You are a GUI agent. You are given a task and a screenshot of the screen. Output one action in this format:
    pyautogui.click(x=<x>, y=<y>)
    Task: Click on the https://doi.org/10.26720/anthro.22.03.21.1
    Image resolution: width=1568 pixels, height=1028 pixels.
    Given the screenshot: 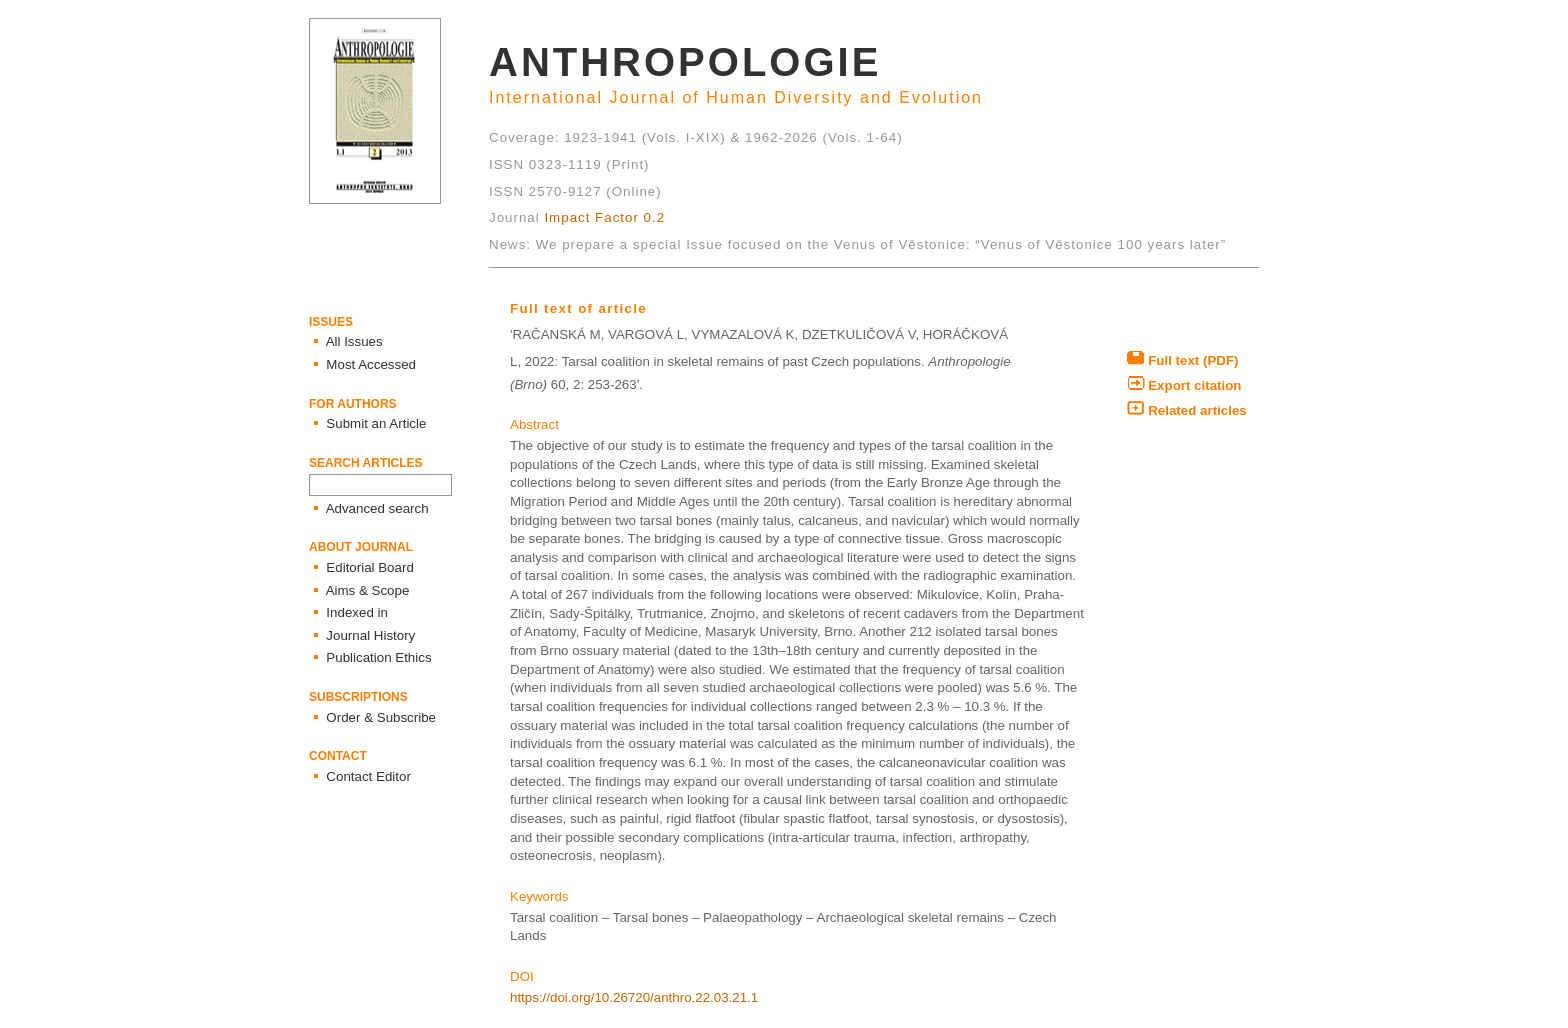 What is the action you would take?
    pyautogui.click(x=634, y=997)
    